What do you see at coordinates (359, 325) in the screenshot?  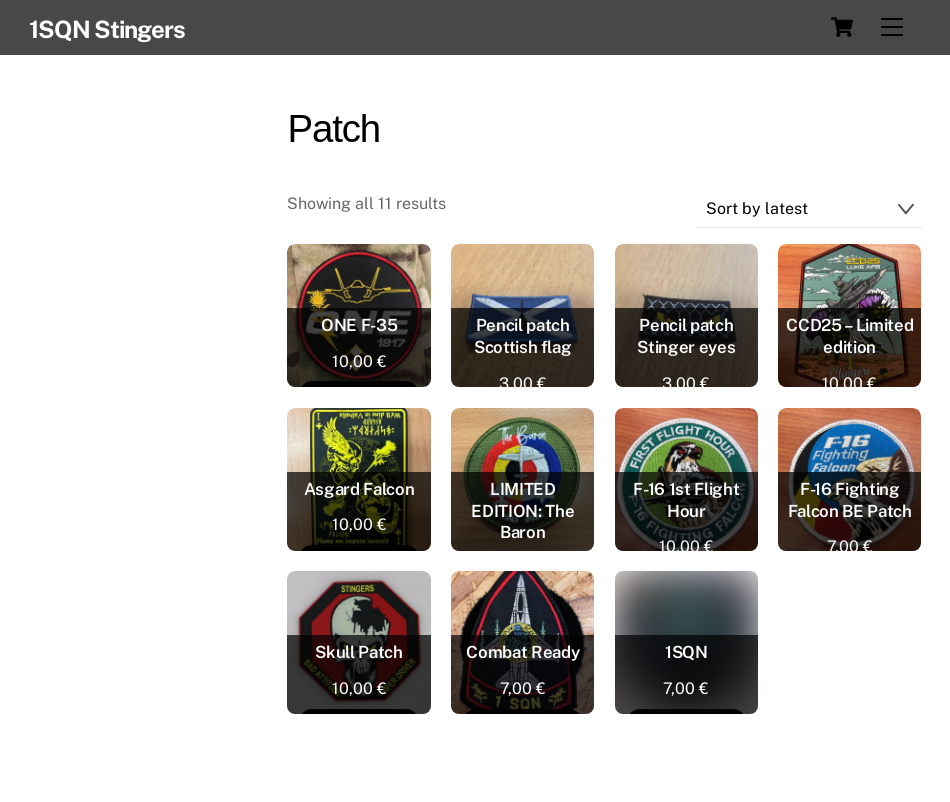 I see `ONE F-35` at bounding box center [359, 325].